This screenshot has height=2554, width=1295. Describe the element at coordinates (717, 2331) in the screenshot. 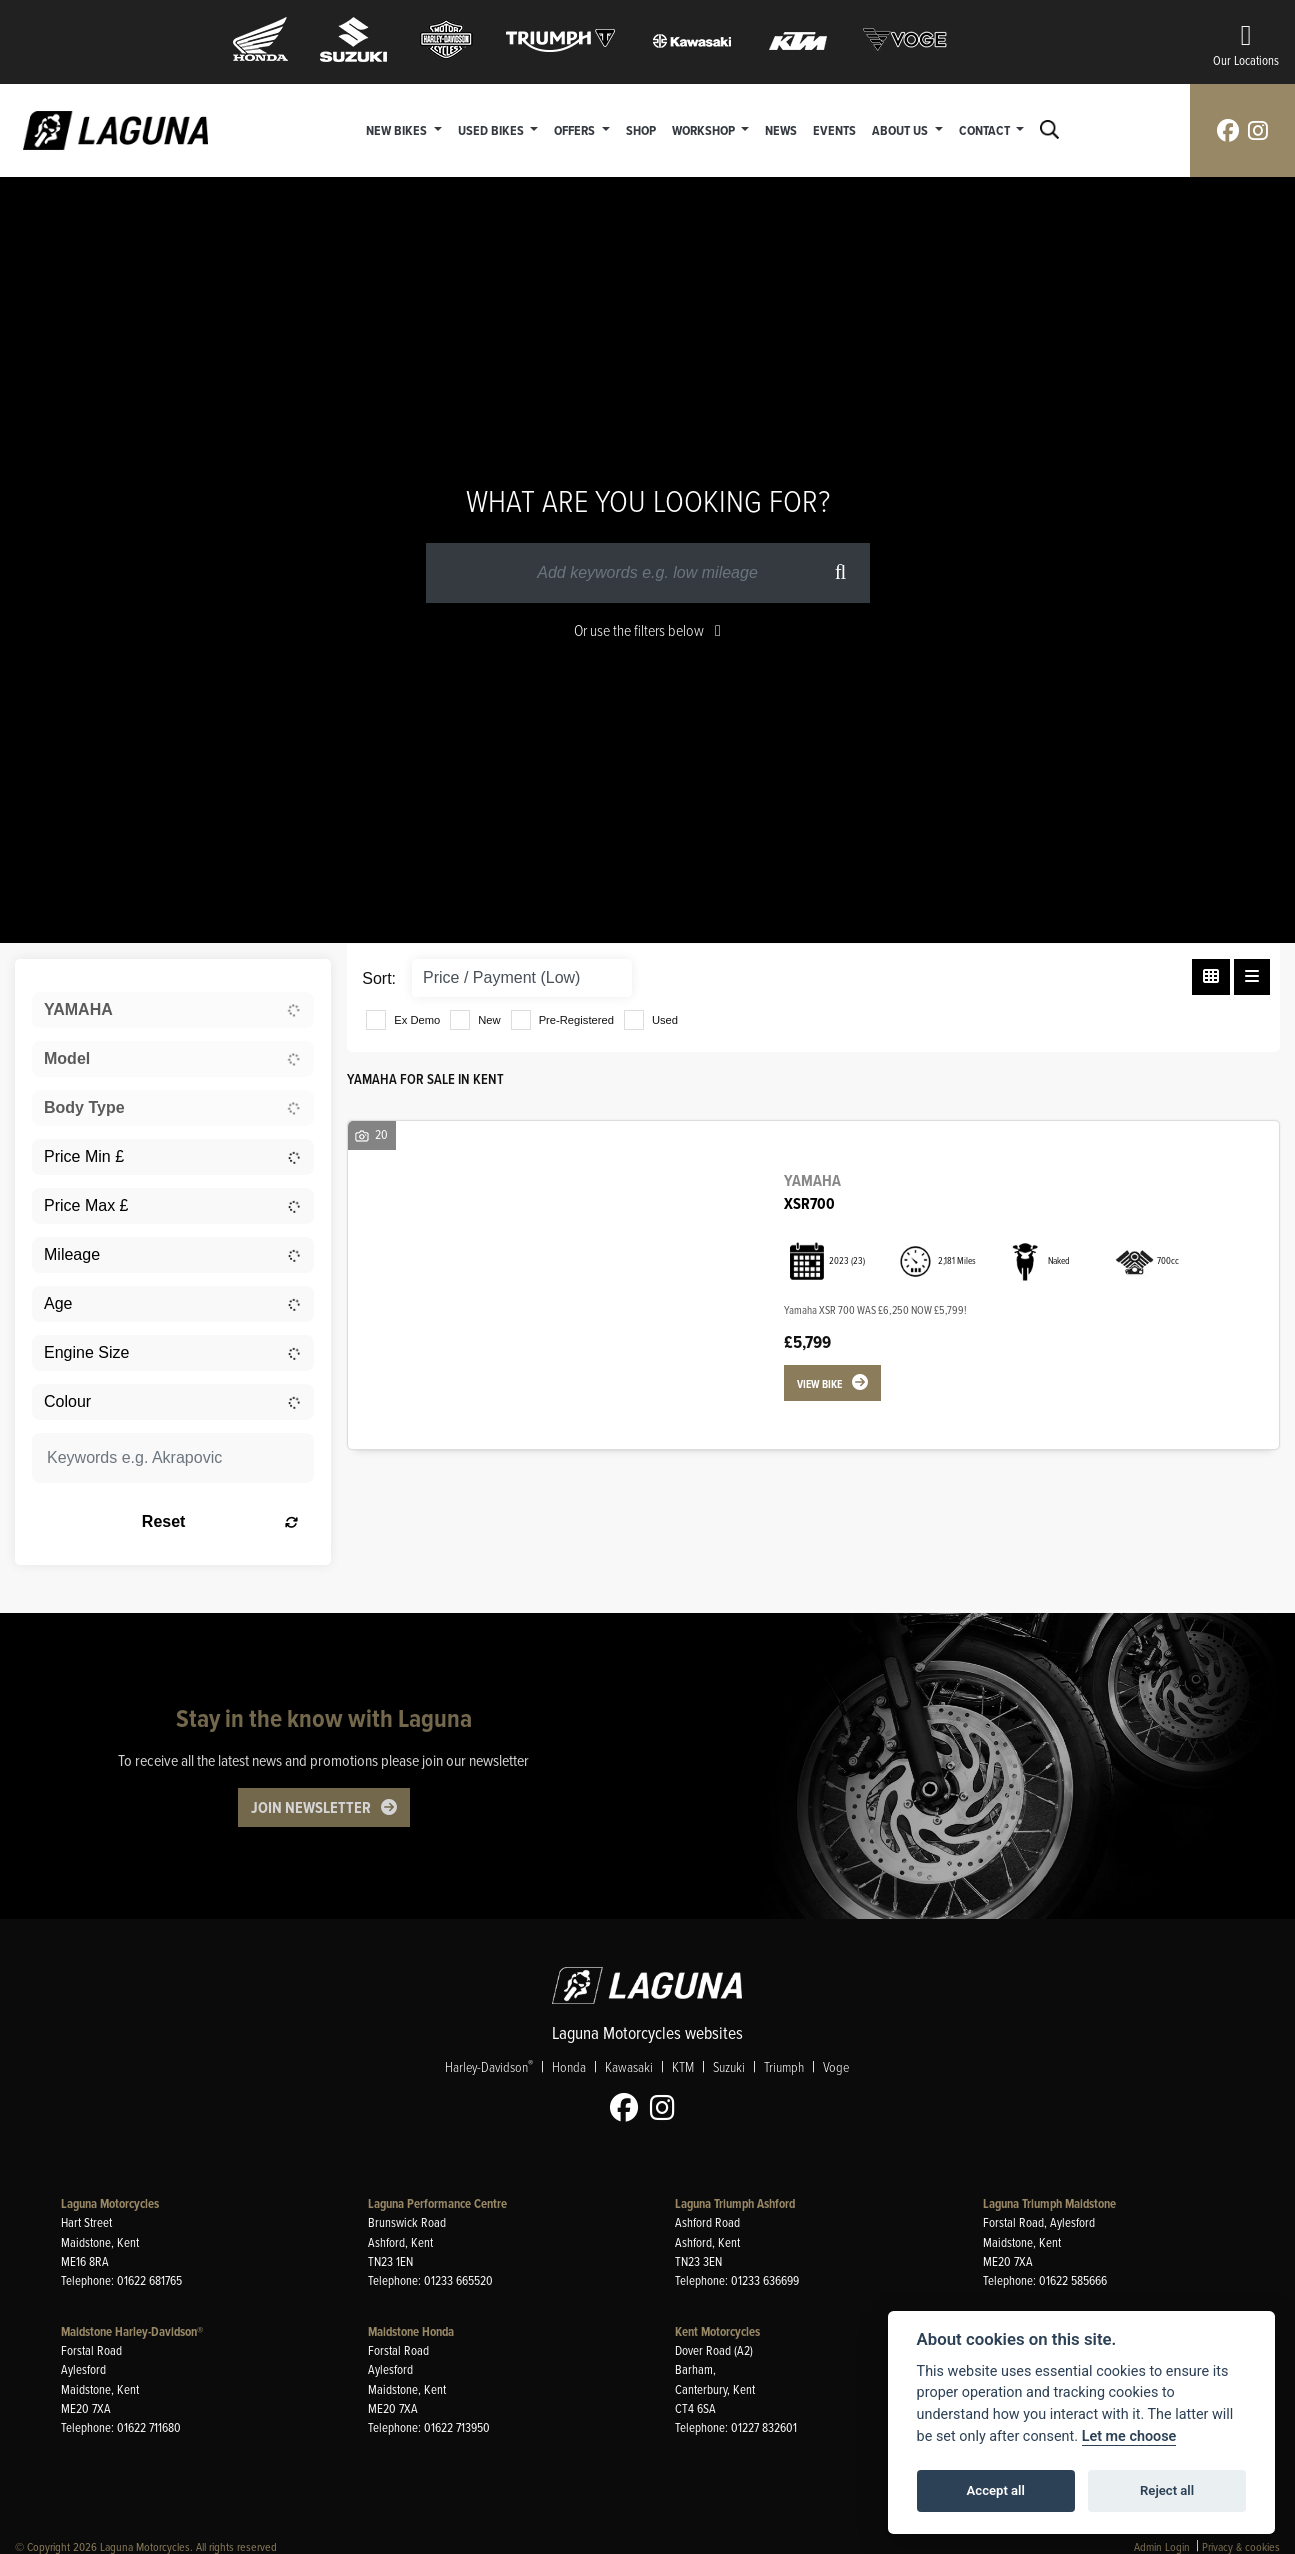

I see `Kent Motorcycles` at that location.